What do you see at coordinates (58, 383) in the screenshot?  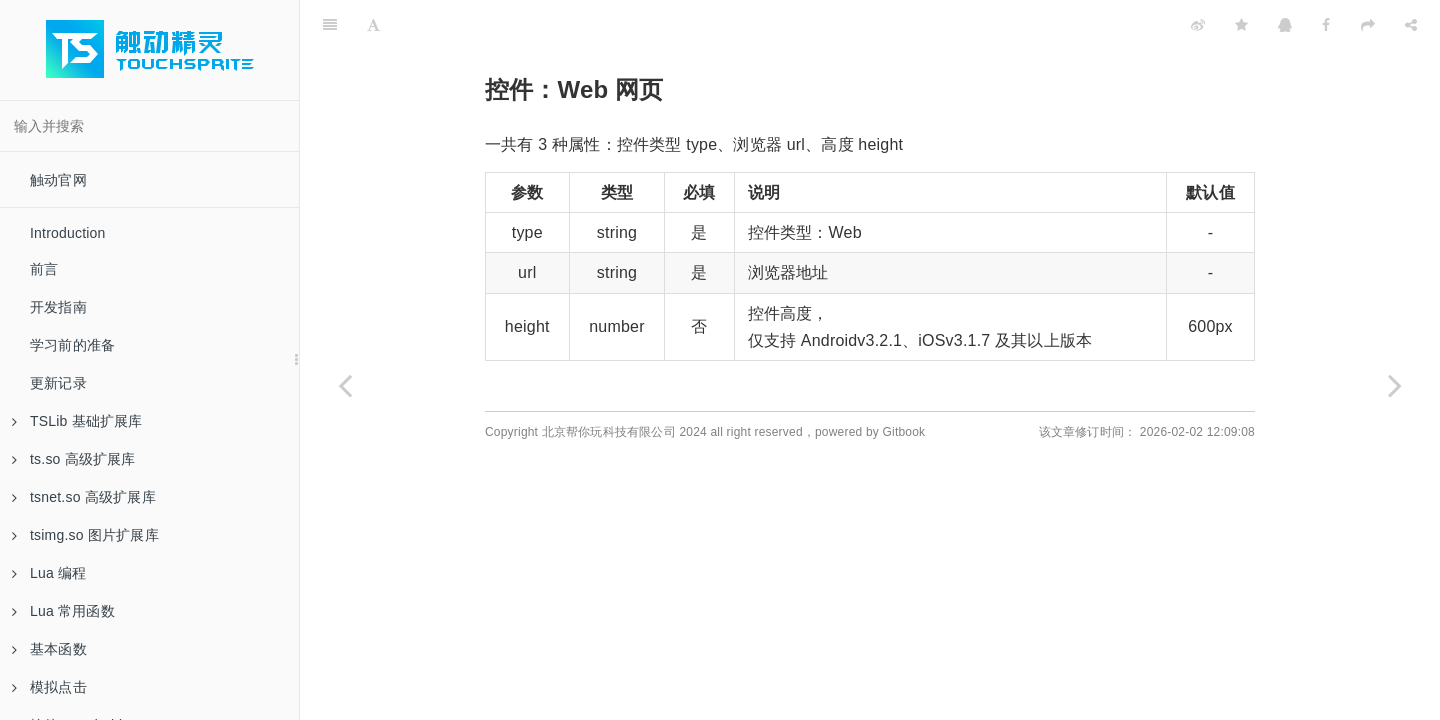 I see `更新记录` at bounding box center [58, 383].